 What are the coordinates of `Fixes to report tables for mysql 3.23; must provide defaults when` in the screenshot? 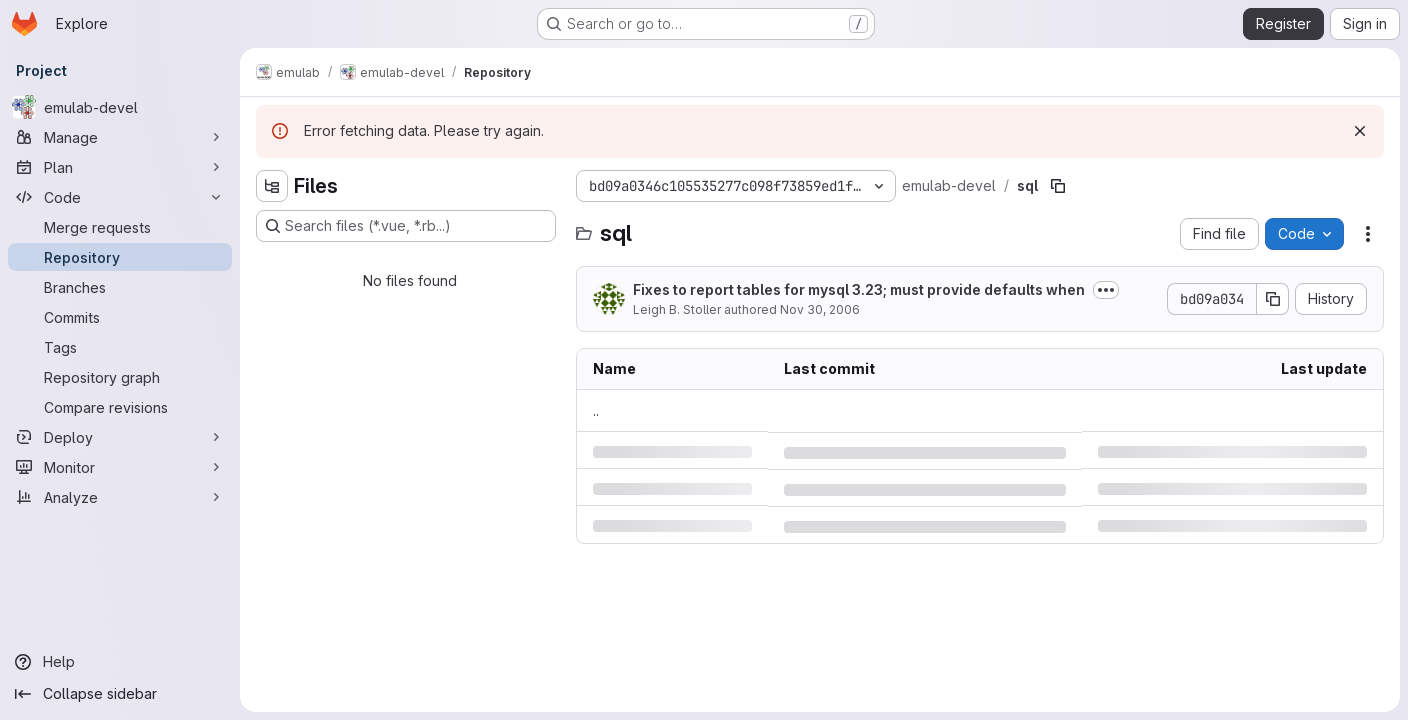 It's located at (859, 289).